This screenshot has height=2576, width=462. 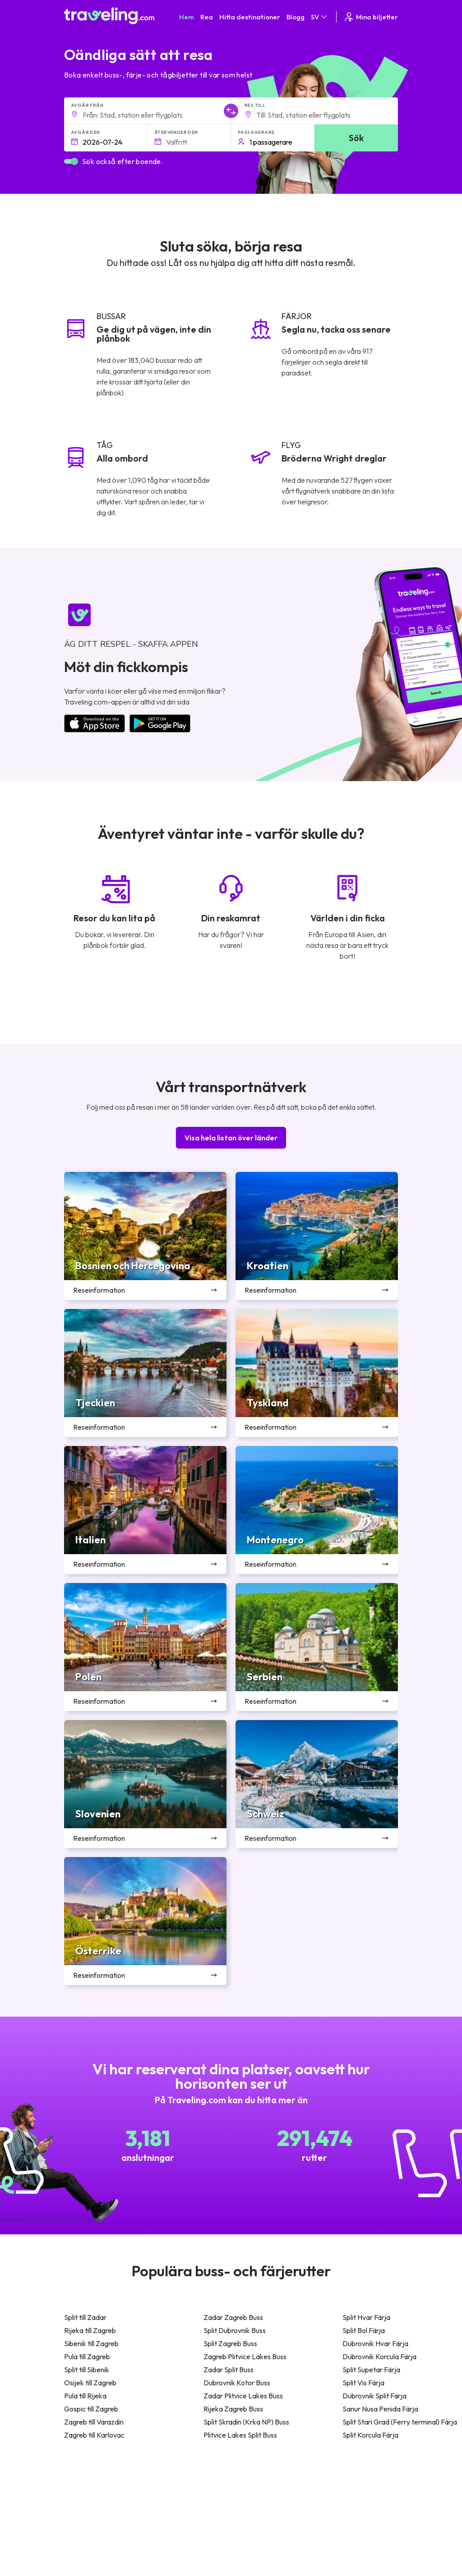 I want to click on Contact our support crew, so click(x=122, y=2527).